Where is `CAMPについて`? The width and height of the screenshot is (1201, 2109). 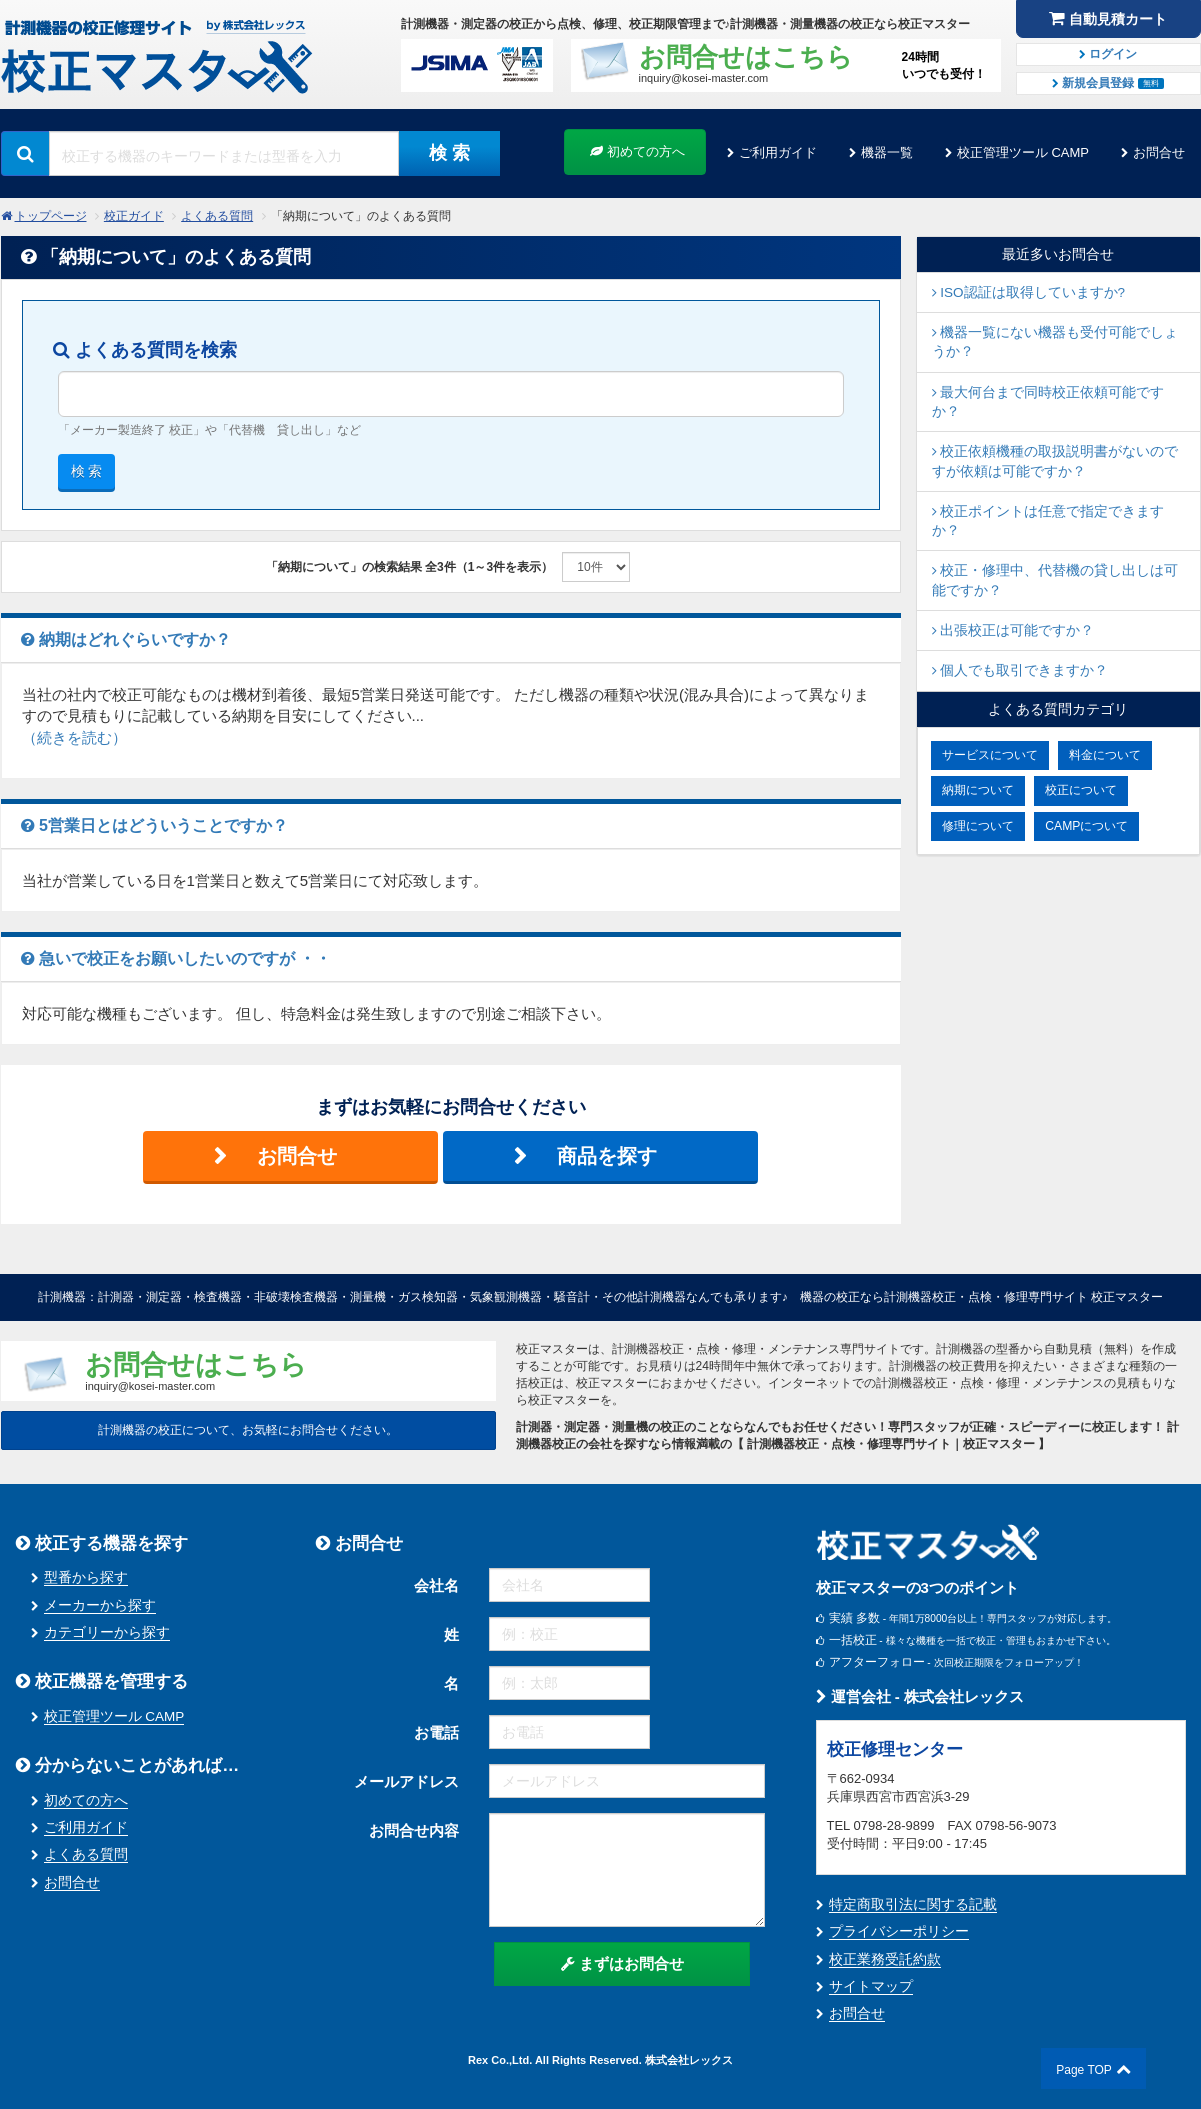 CAMPについて is located at coordinates (1086, 826).